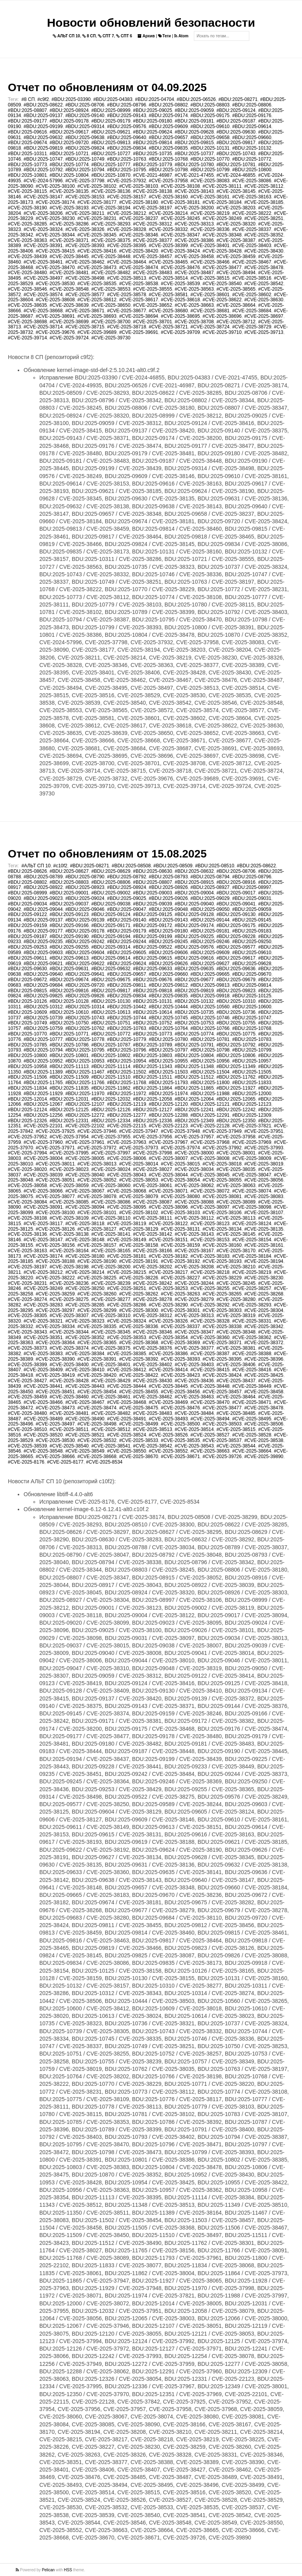 The height and width of the screenshot is (2576, 302). Describe the element at coordinates (55, 1229) in the screenshot. I see `#CVE-2025-38126` at that location.